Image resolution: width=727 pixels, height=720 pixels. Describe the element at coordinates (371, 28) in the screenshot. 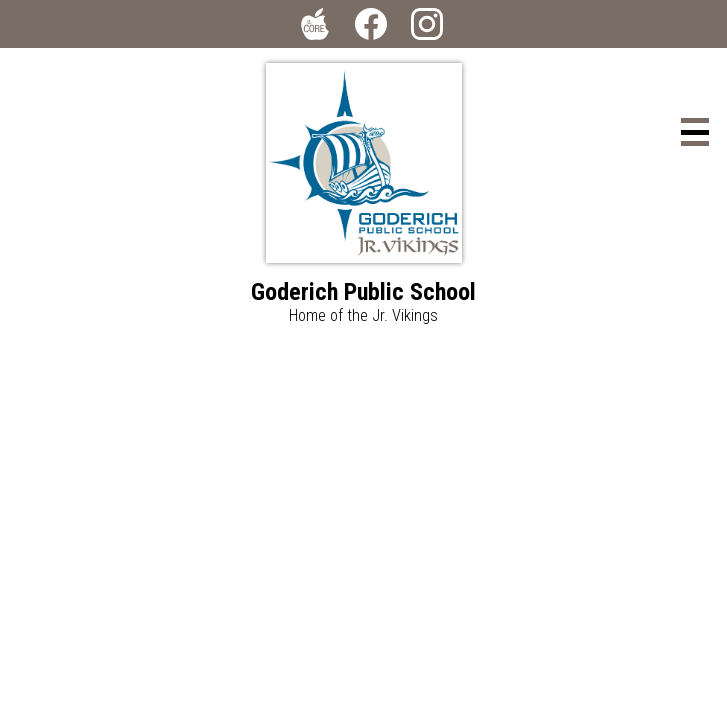

I see `Facebook` at that location.